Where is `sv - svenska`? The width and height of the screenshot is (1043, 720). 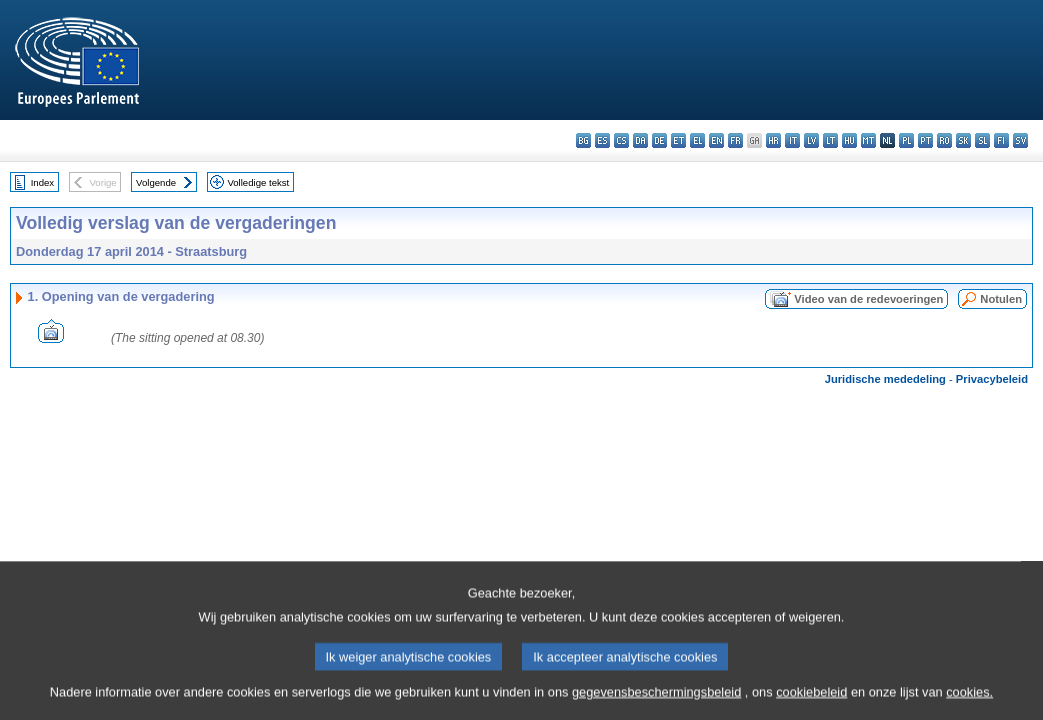 sv - svenska is located at coordinates (1020, 140).